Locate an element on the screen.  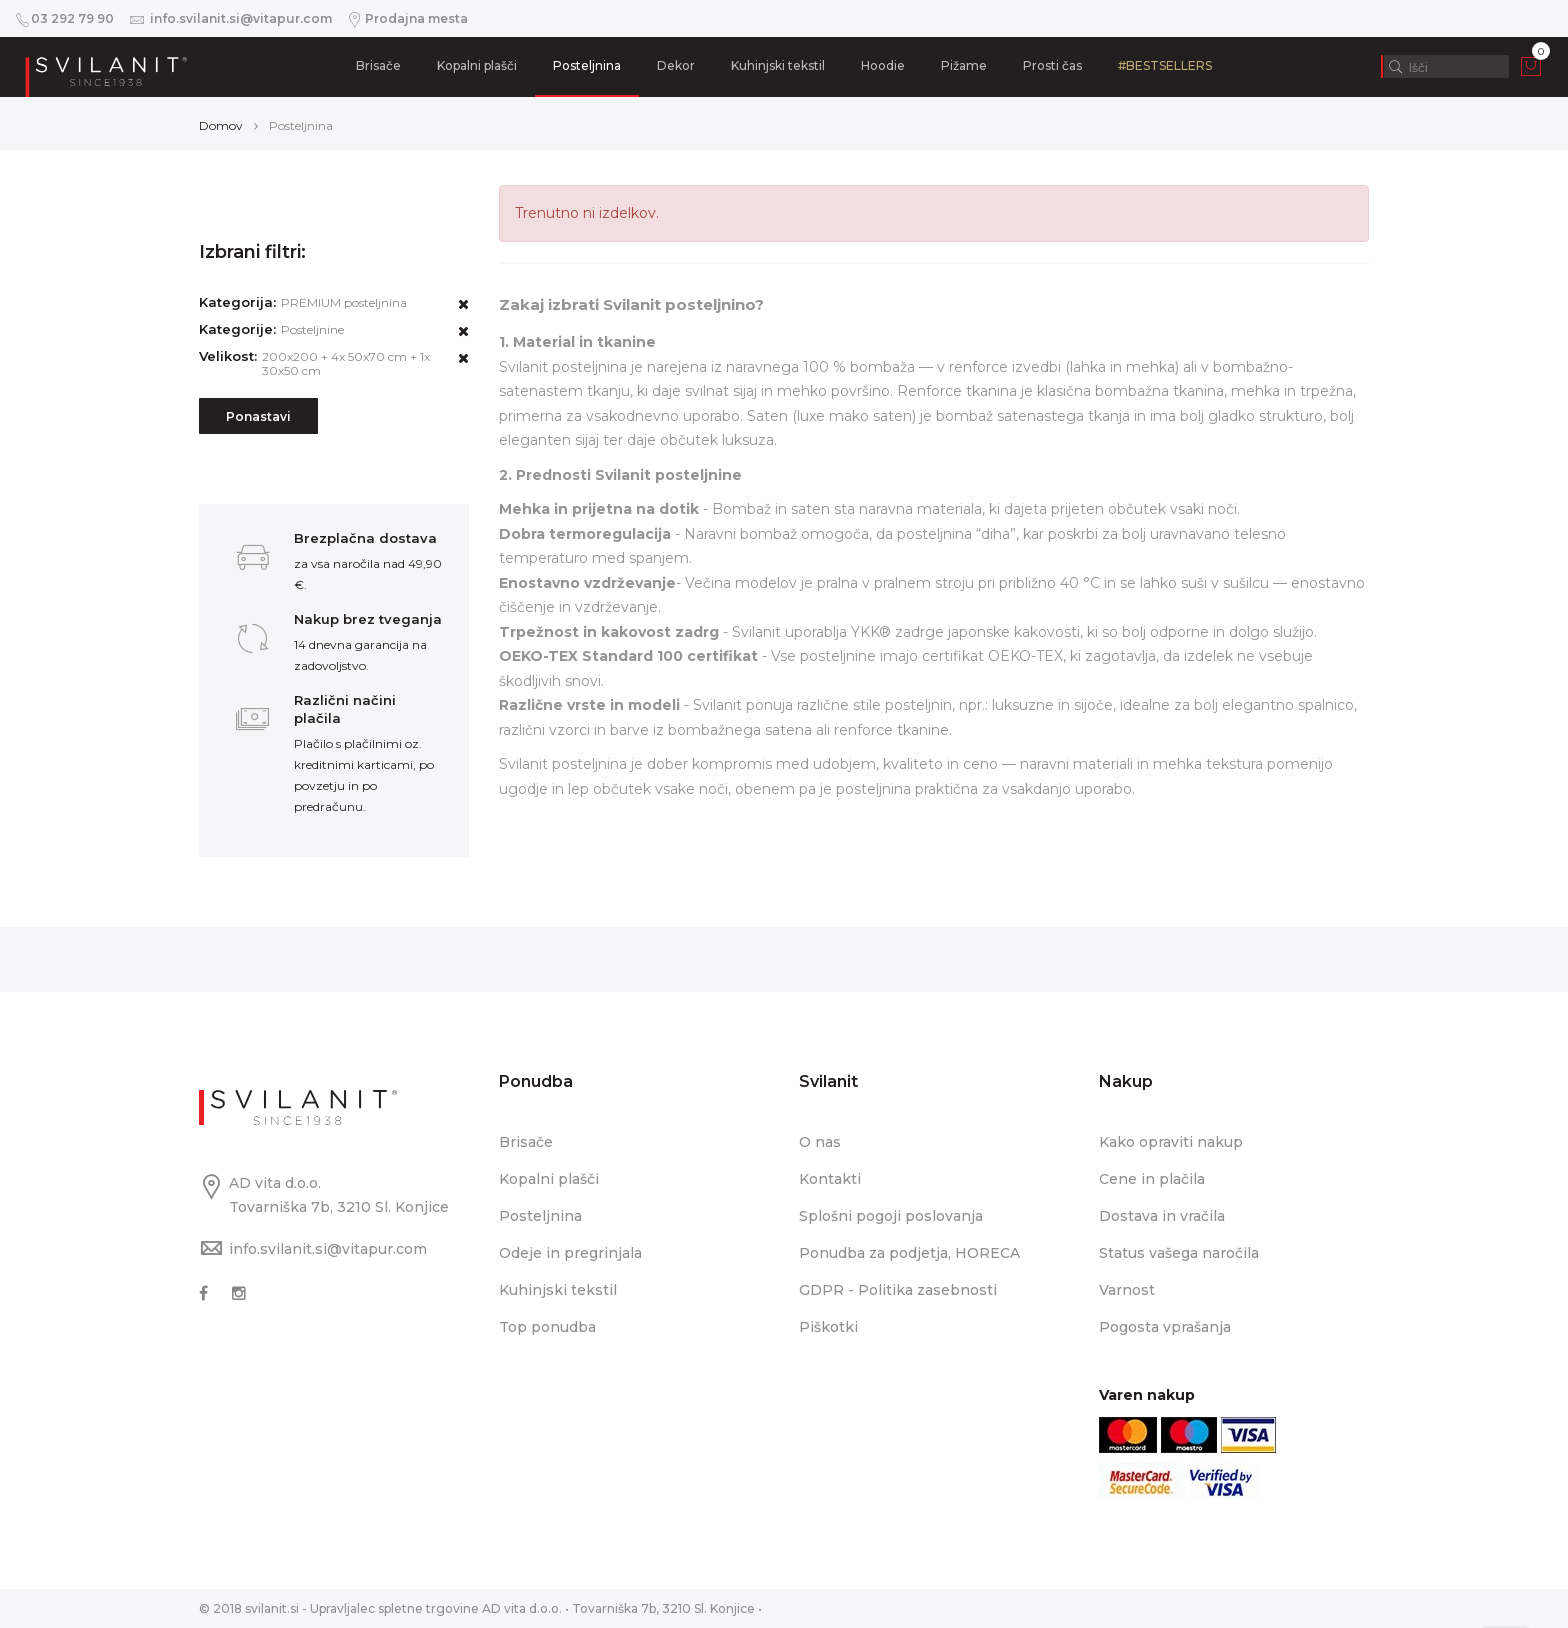
Status vašega naročila is located at coordinates (1179, 1253).